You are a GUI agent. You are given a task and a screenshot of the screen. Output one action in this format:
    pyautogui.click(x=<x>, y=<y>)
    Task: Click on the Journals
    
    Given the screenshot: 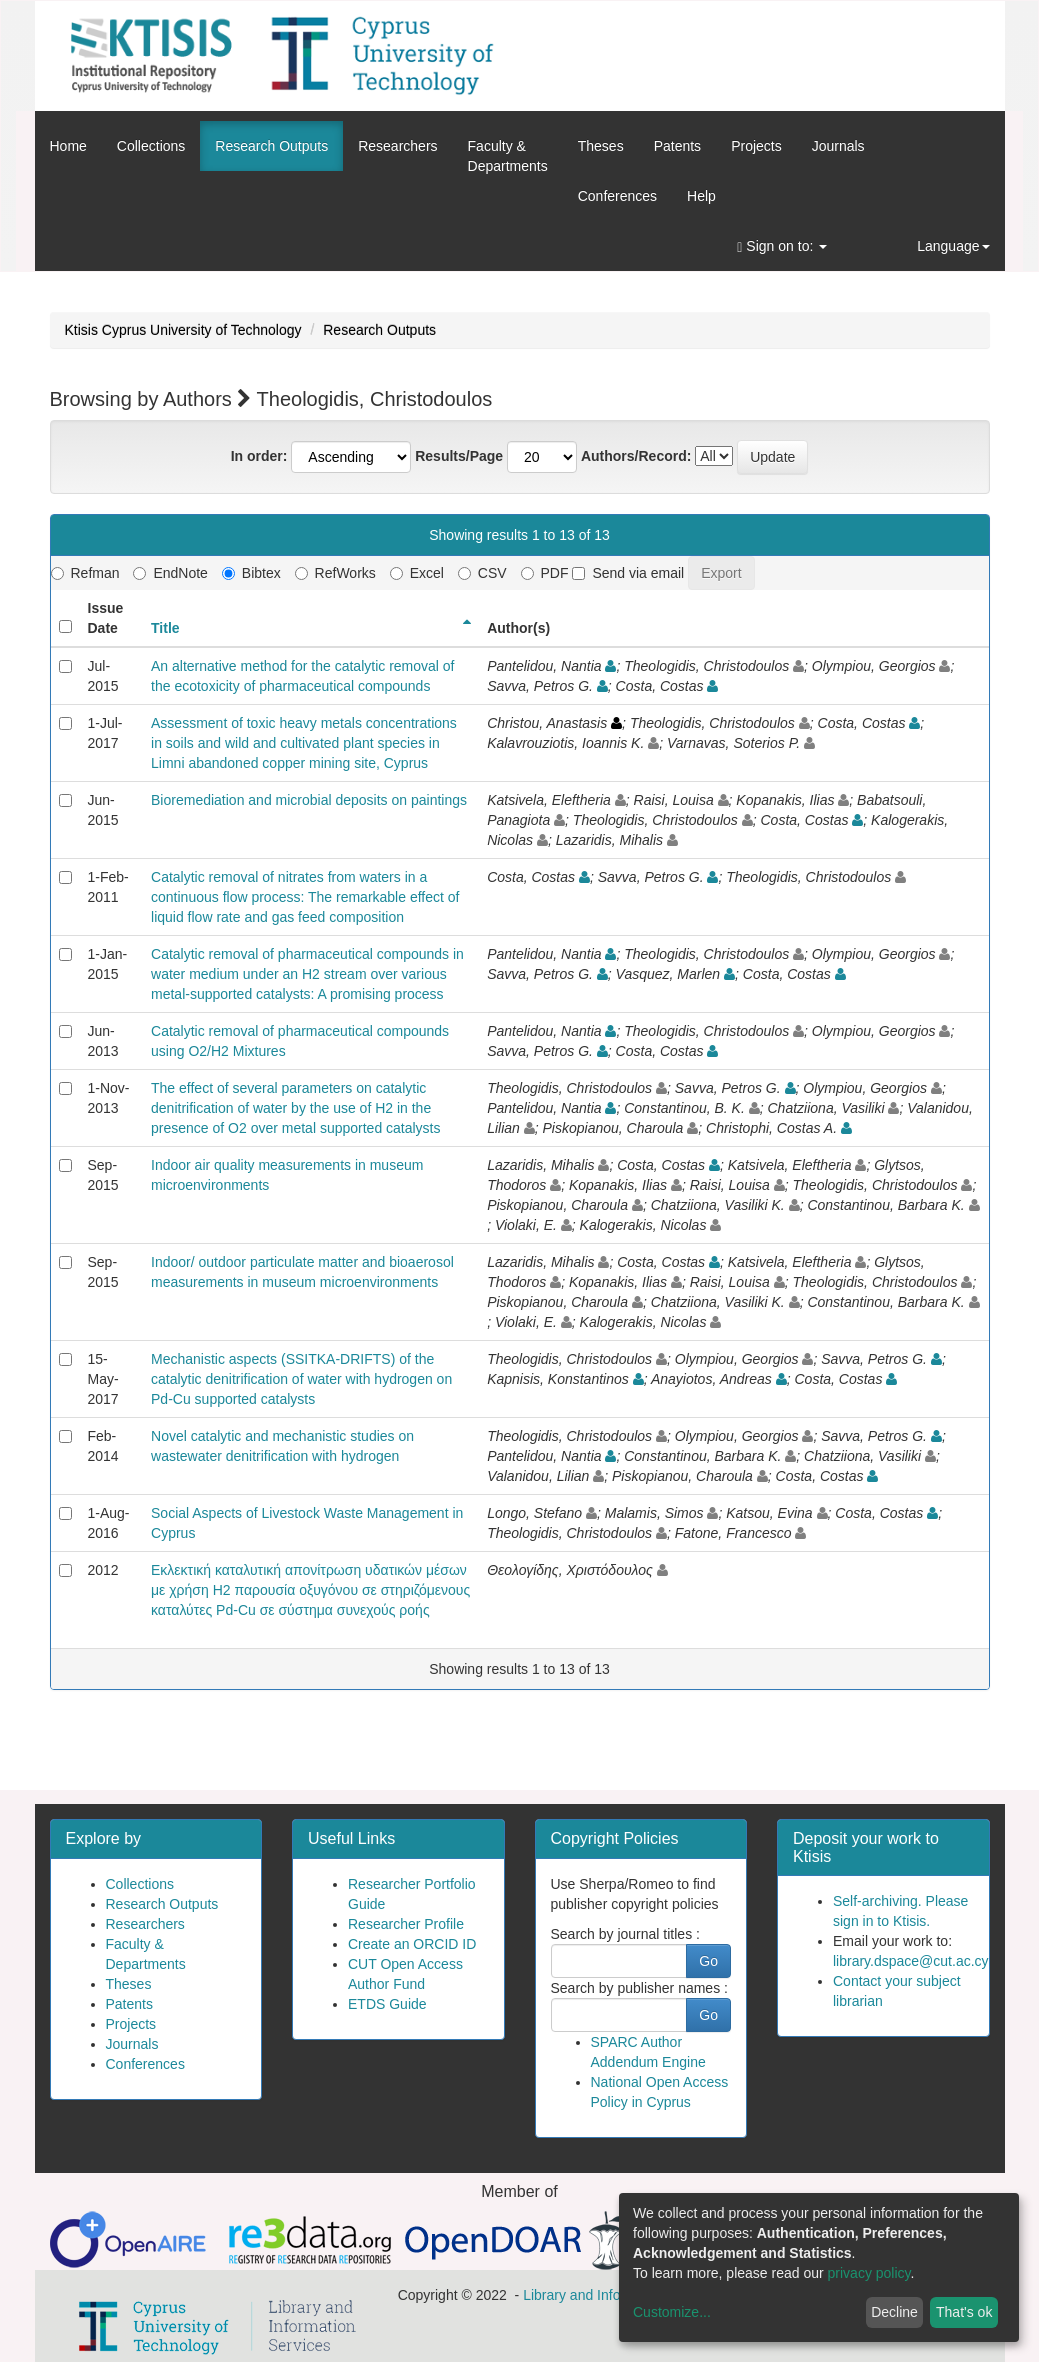 What is the action you would take?
    pyautogui.click(x=838, y=146)
    